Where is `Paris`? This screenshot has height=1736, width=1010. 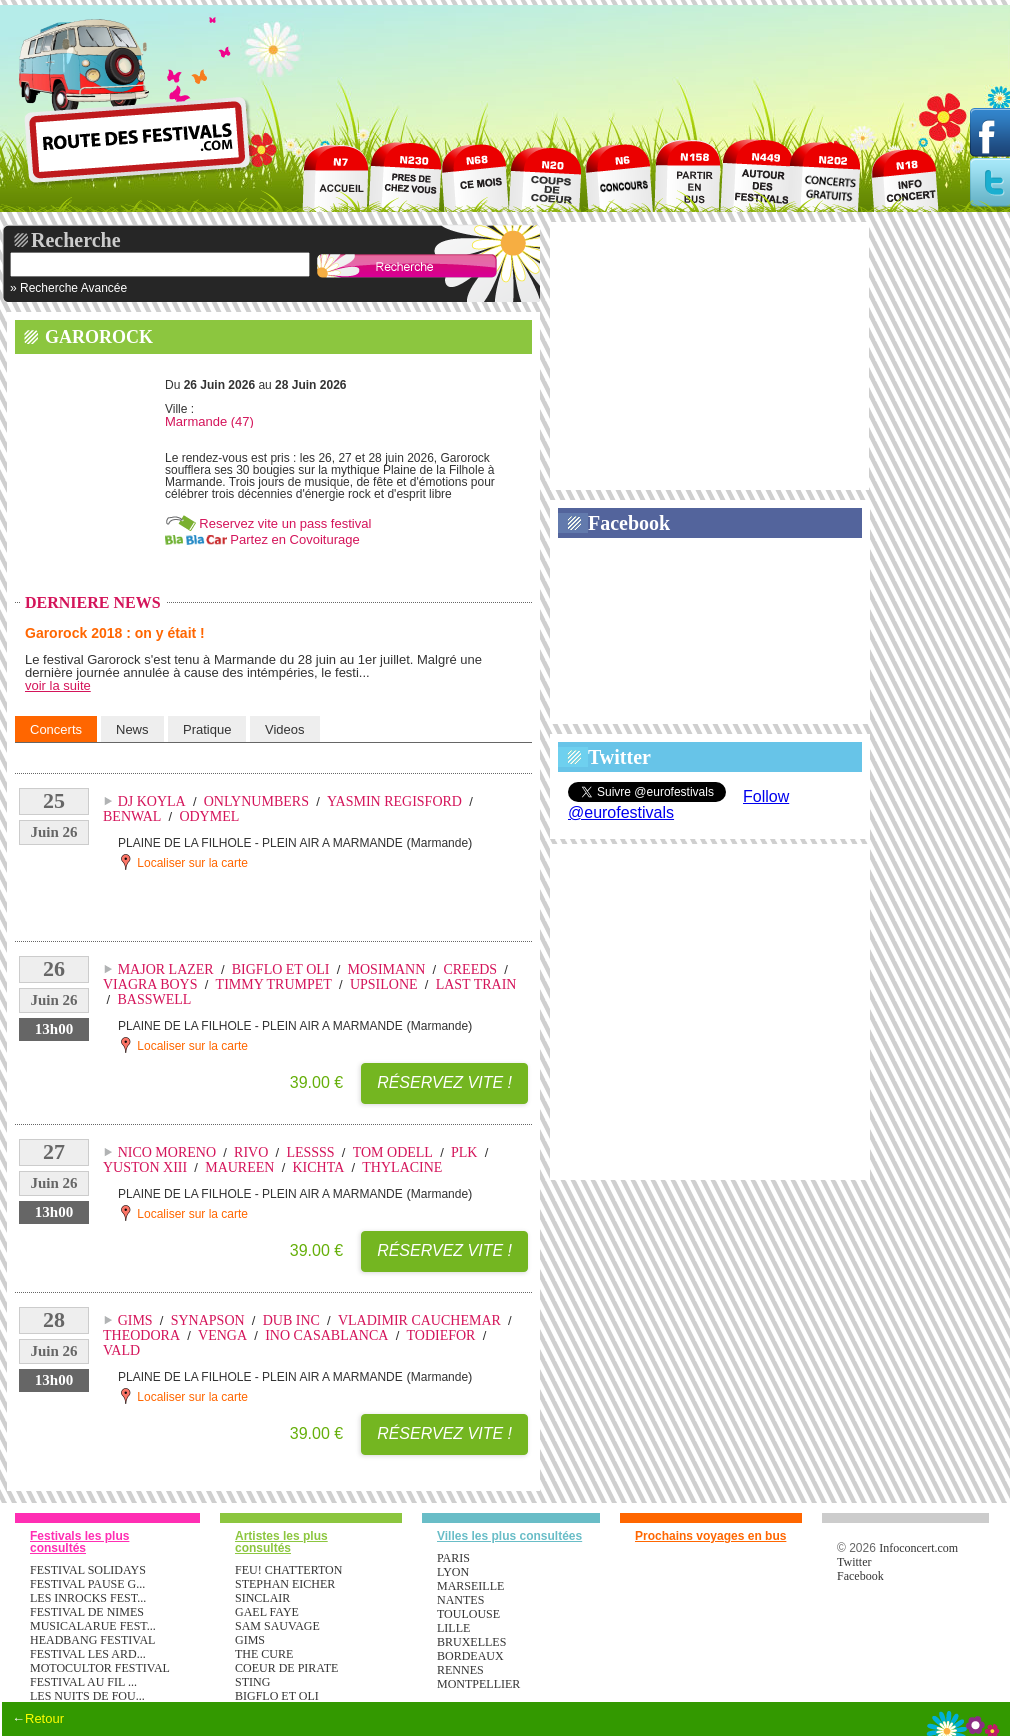 Paris is located at coordinates (453, 1558).